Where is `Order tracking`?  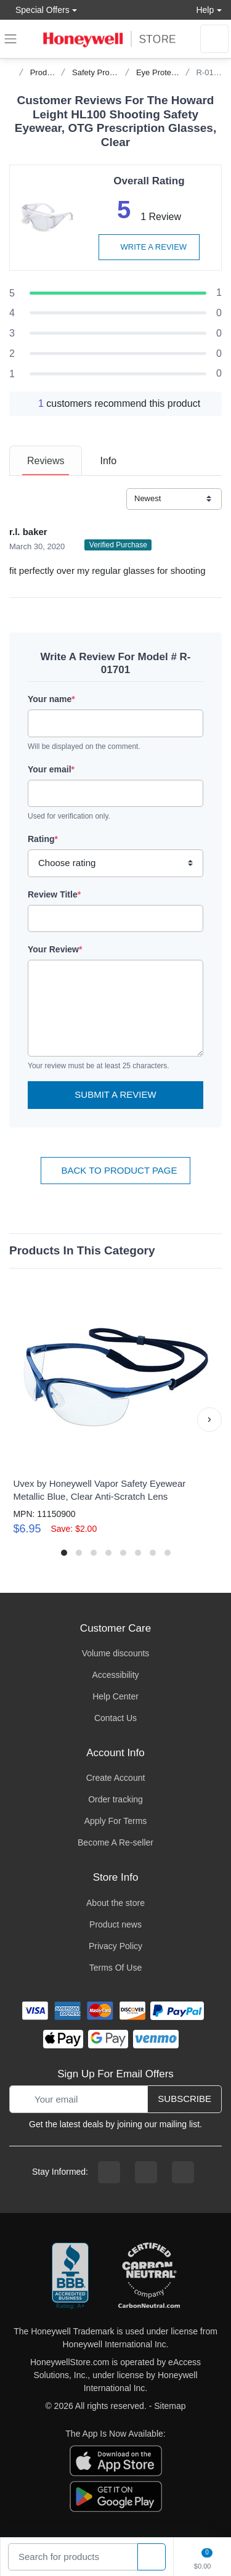 Order tracking is located at coordinates (115, 1799).